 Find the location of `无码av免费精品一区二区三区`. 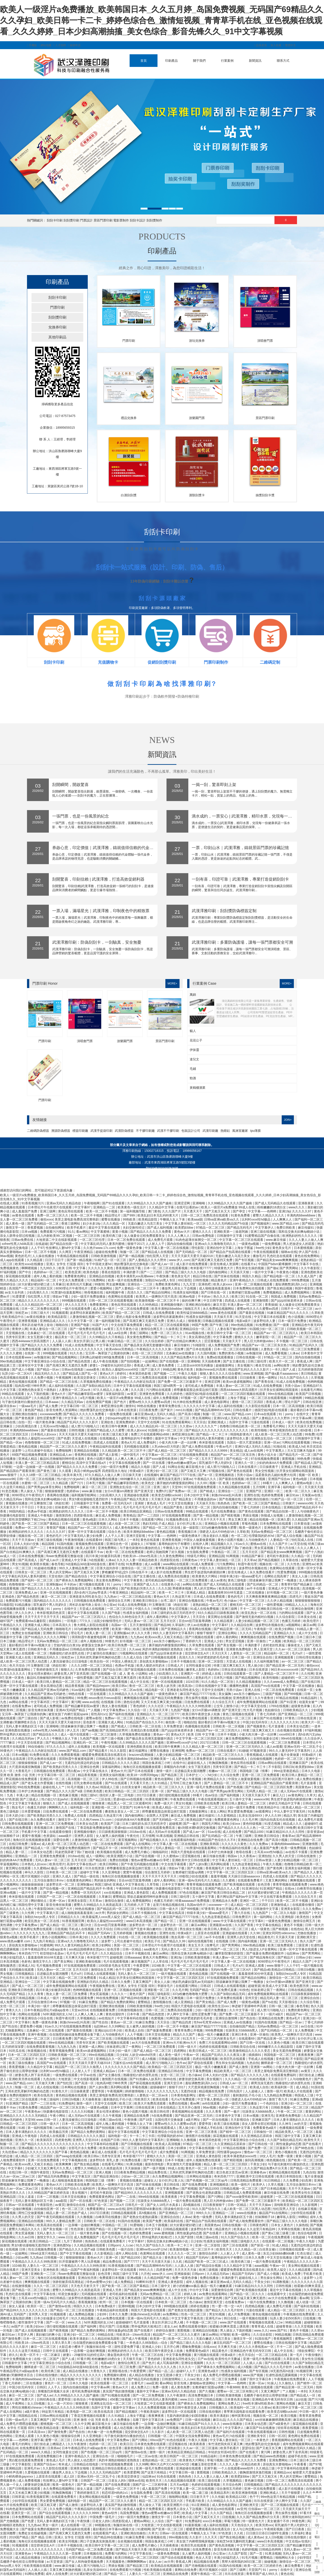

无码av免费精品一区二区三区 is located at coordinates (272, 1531).